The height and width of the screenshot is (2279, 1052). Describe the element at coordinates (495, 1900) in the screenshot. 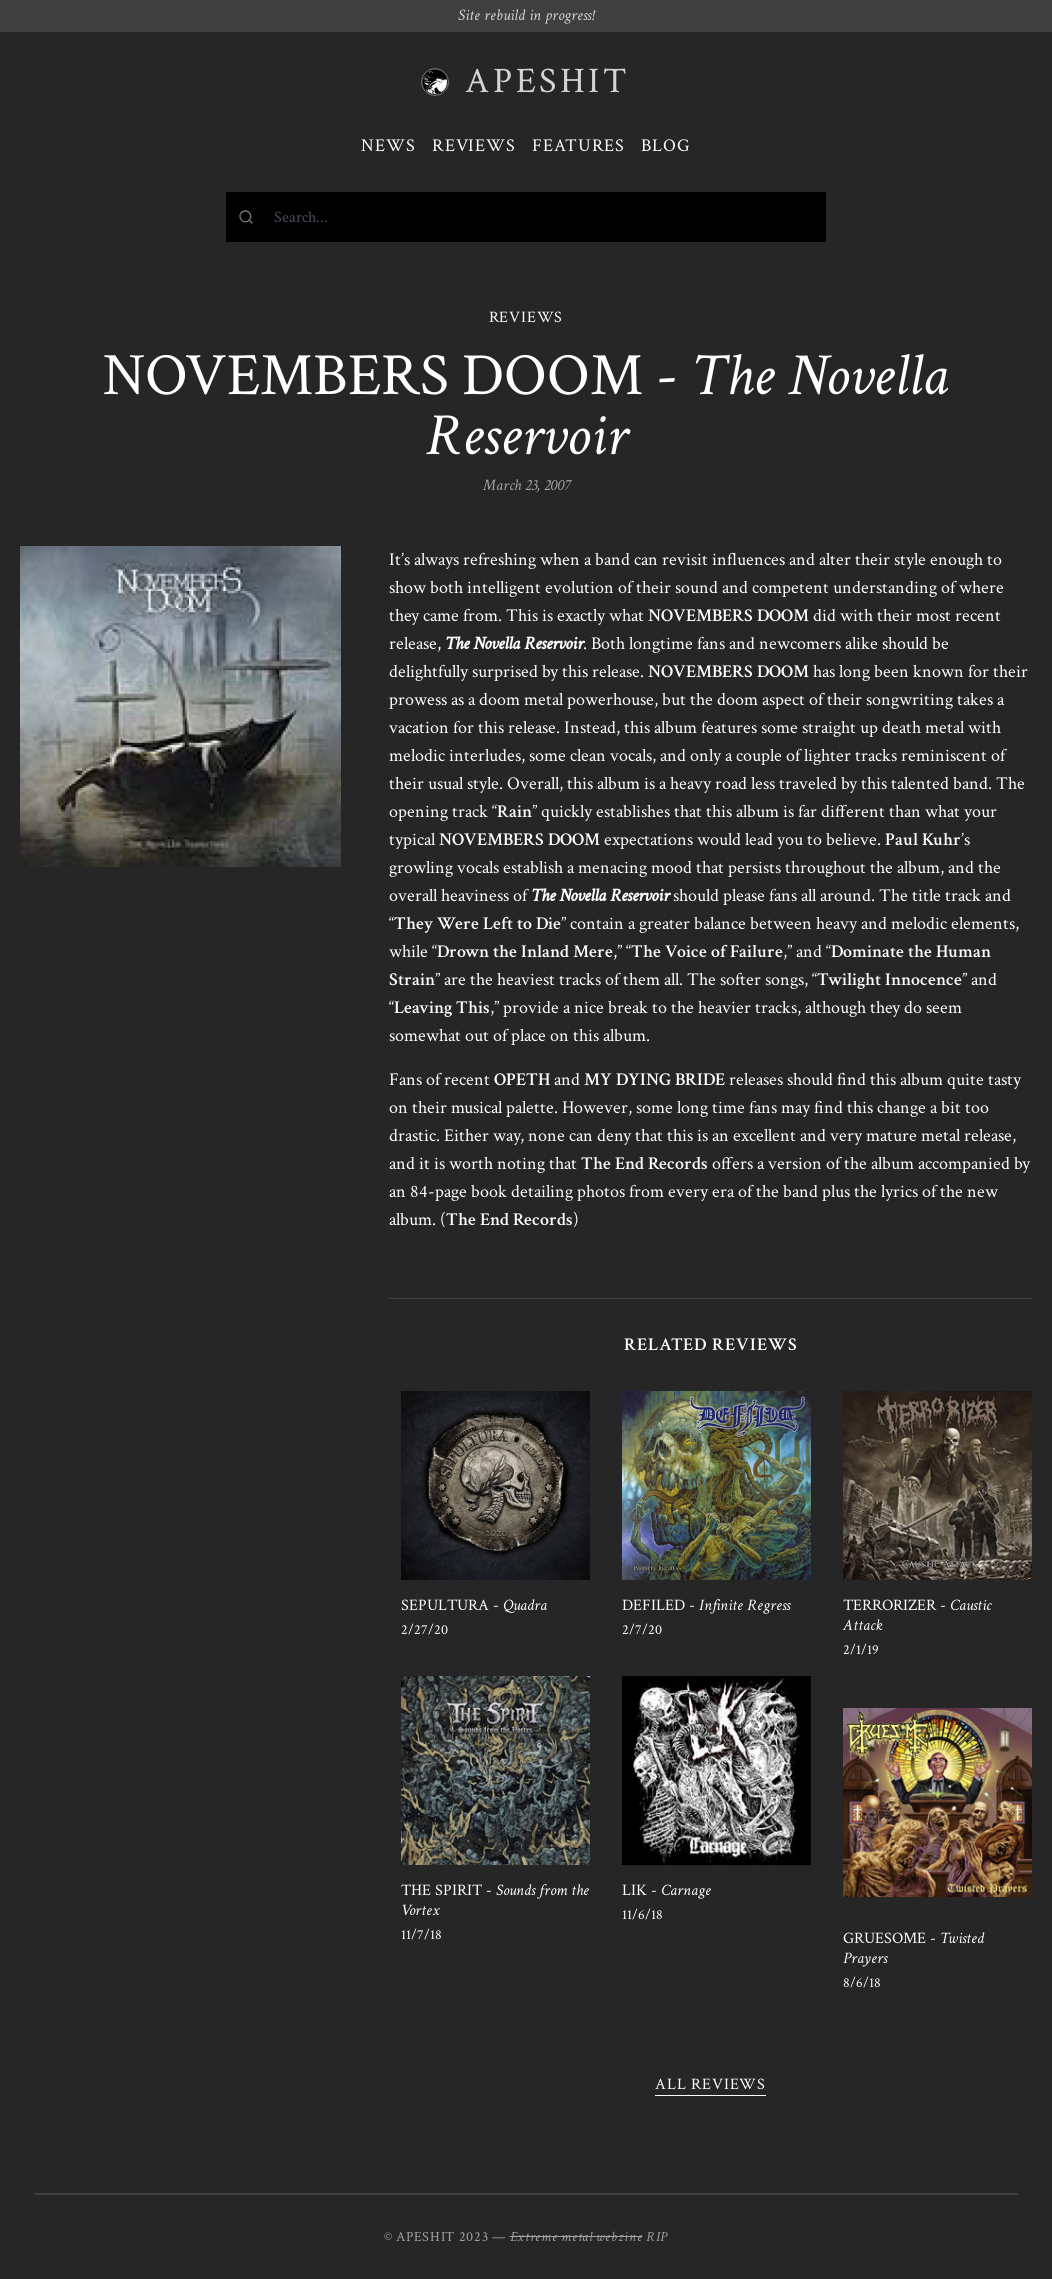

I see `THE SPIRIT -` at that location.